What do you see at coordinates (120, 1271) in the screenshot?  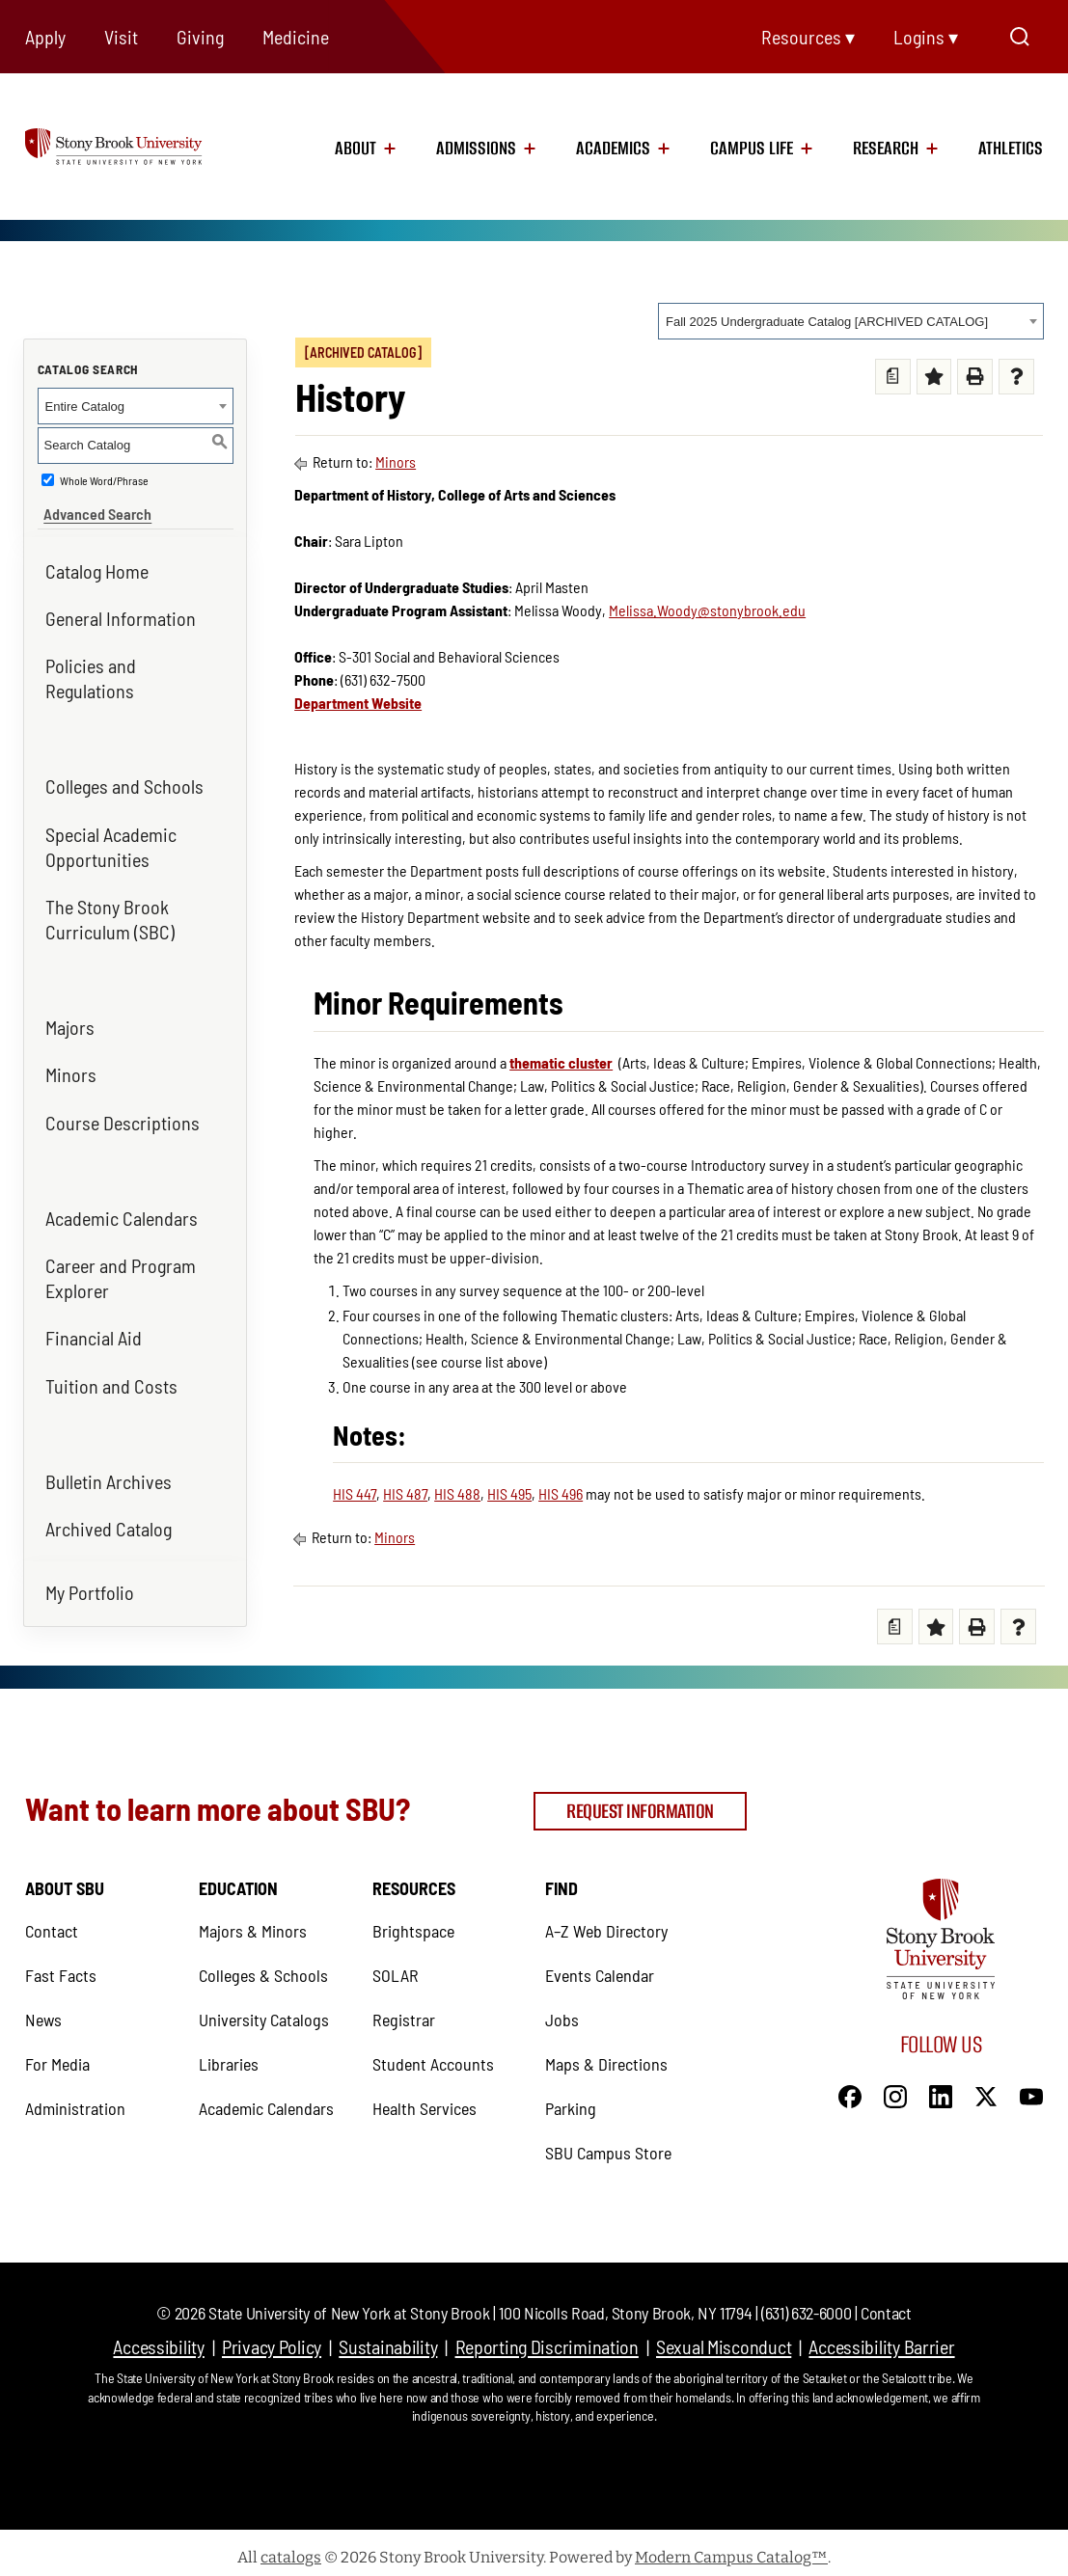 I see `Career and Program Explorer` at bounding box center [120, 1271].